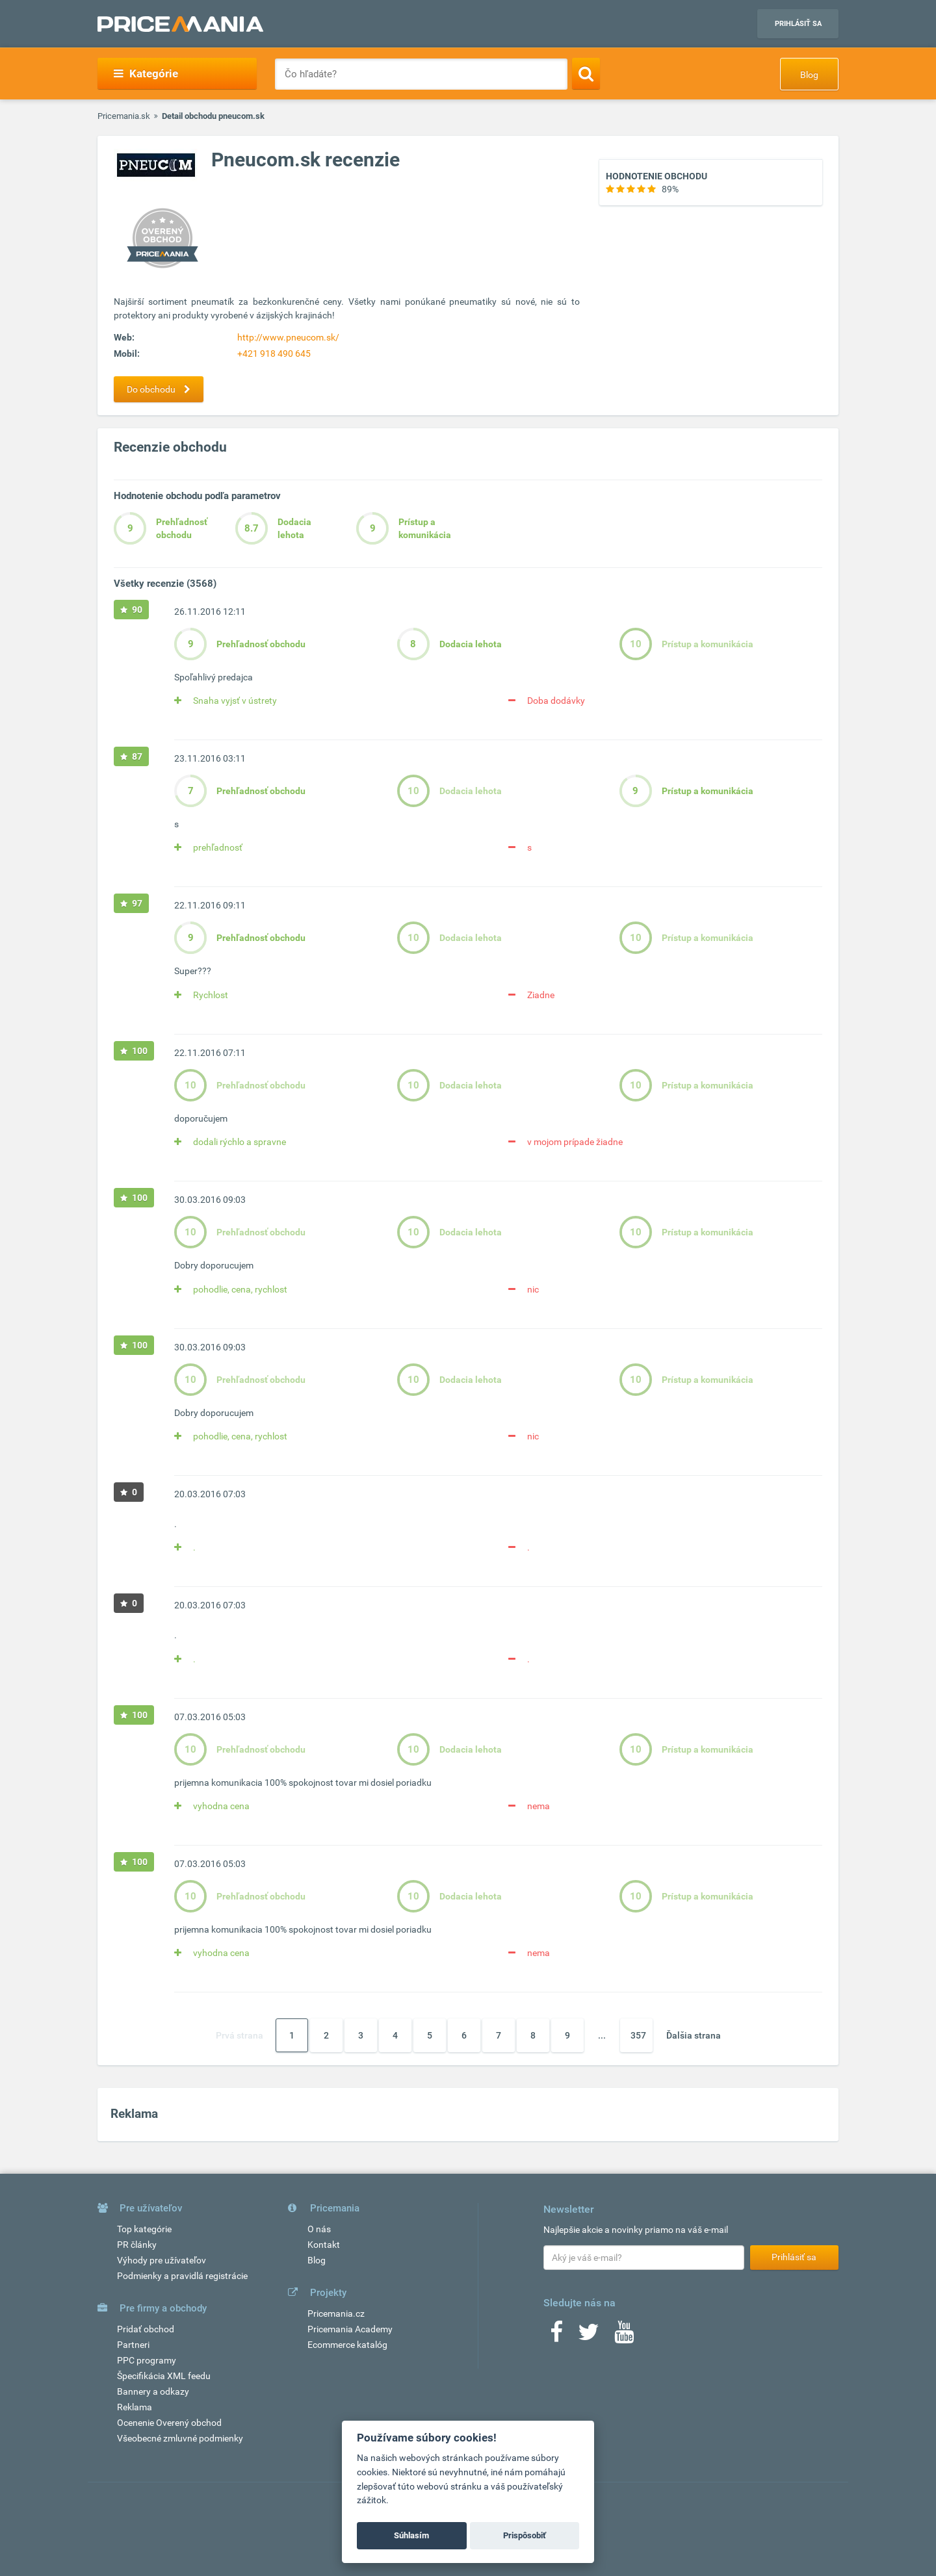 The width and height of the screenshot is (936, 2576). What do you see at coordinates (134, 2407) in the screenshot?
I see `Reklama` at bounding box center [134, 2407].